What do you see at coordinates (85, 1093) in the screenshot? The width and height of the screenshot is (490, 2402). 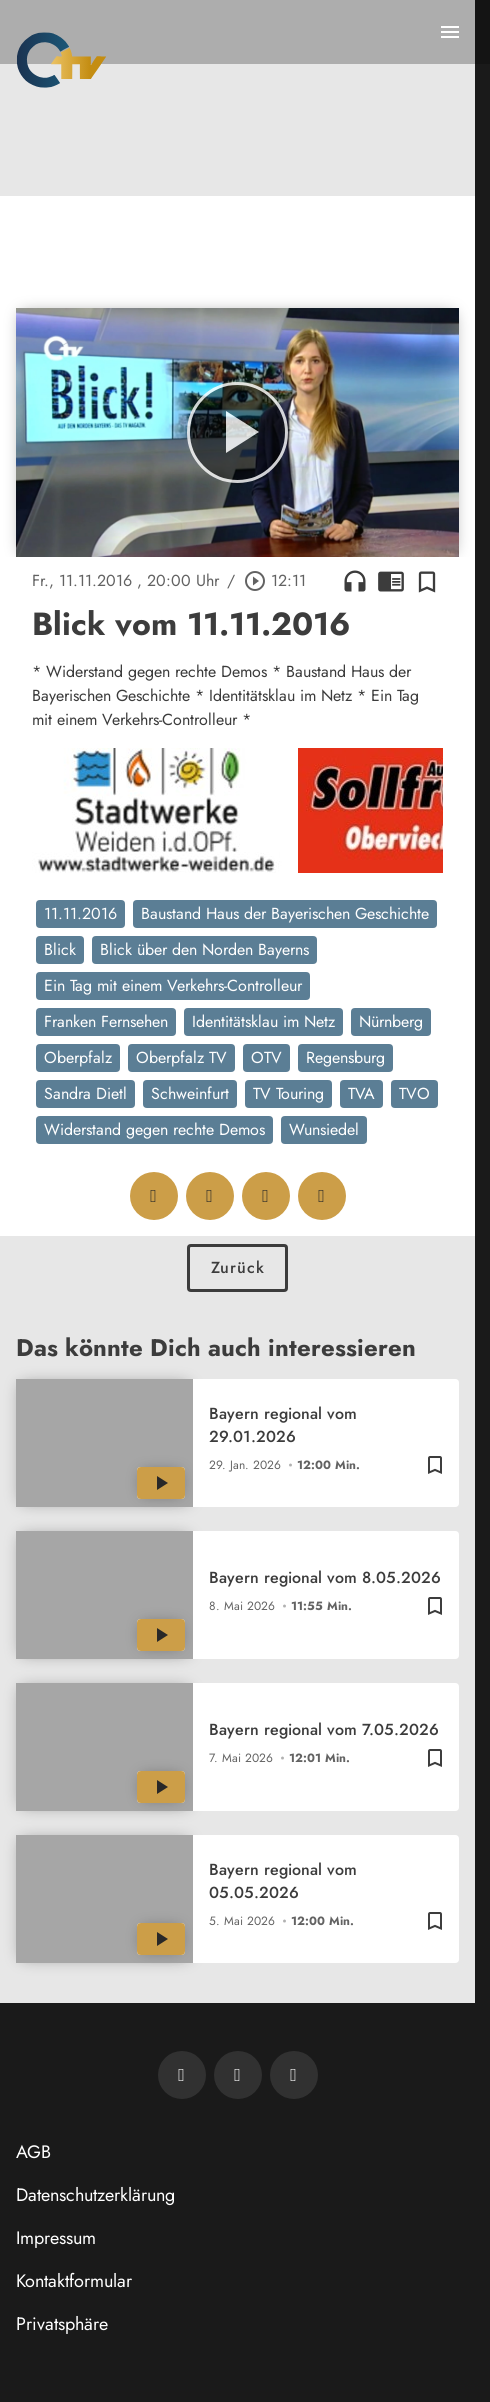 I see `Sandra Dietl` at bounding box center [85, 1093].